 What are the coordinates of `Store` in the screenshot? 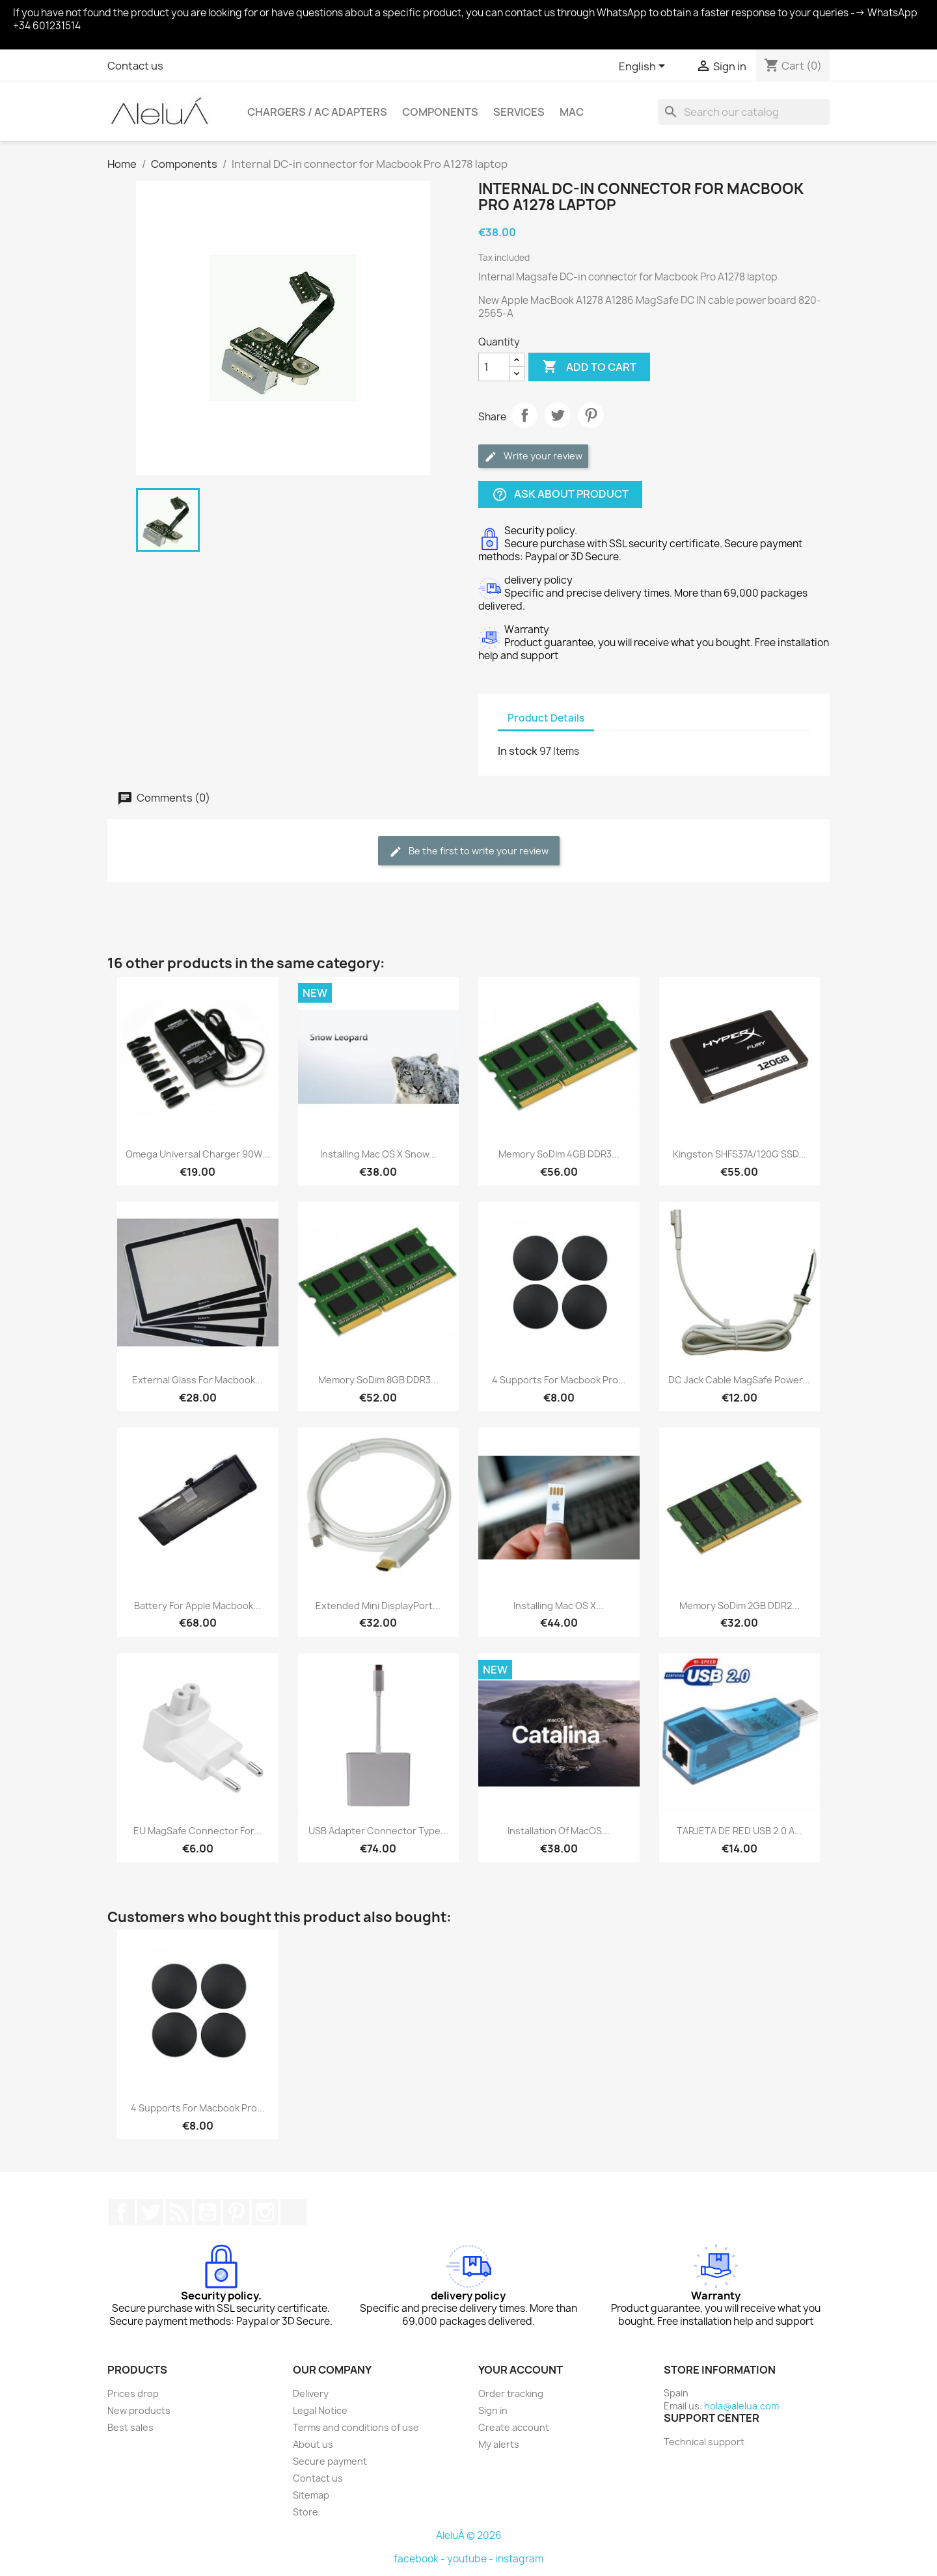 It's located at (305, 2512).